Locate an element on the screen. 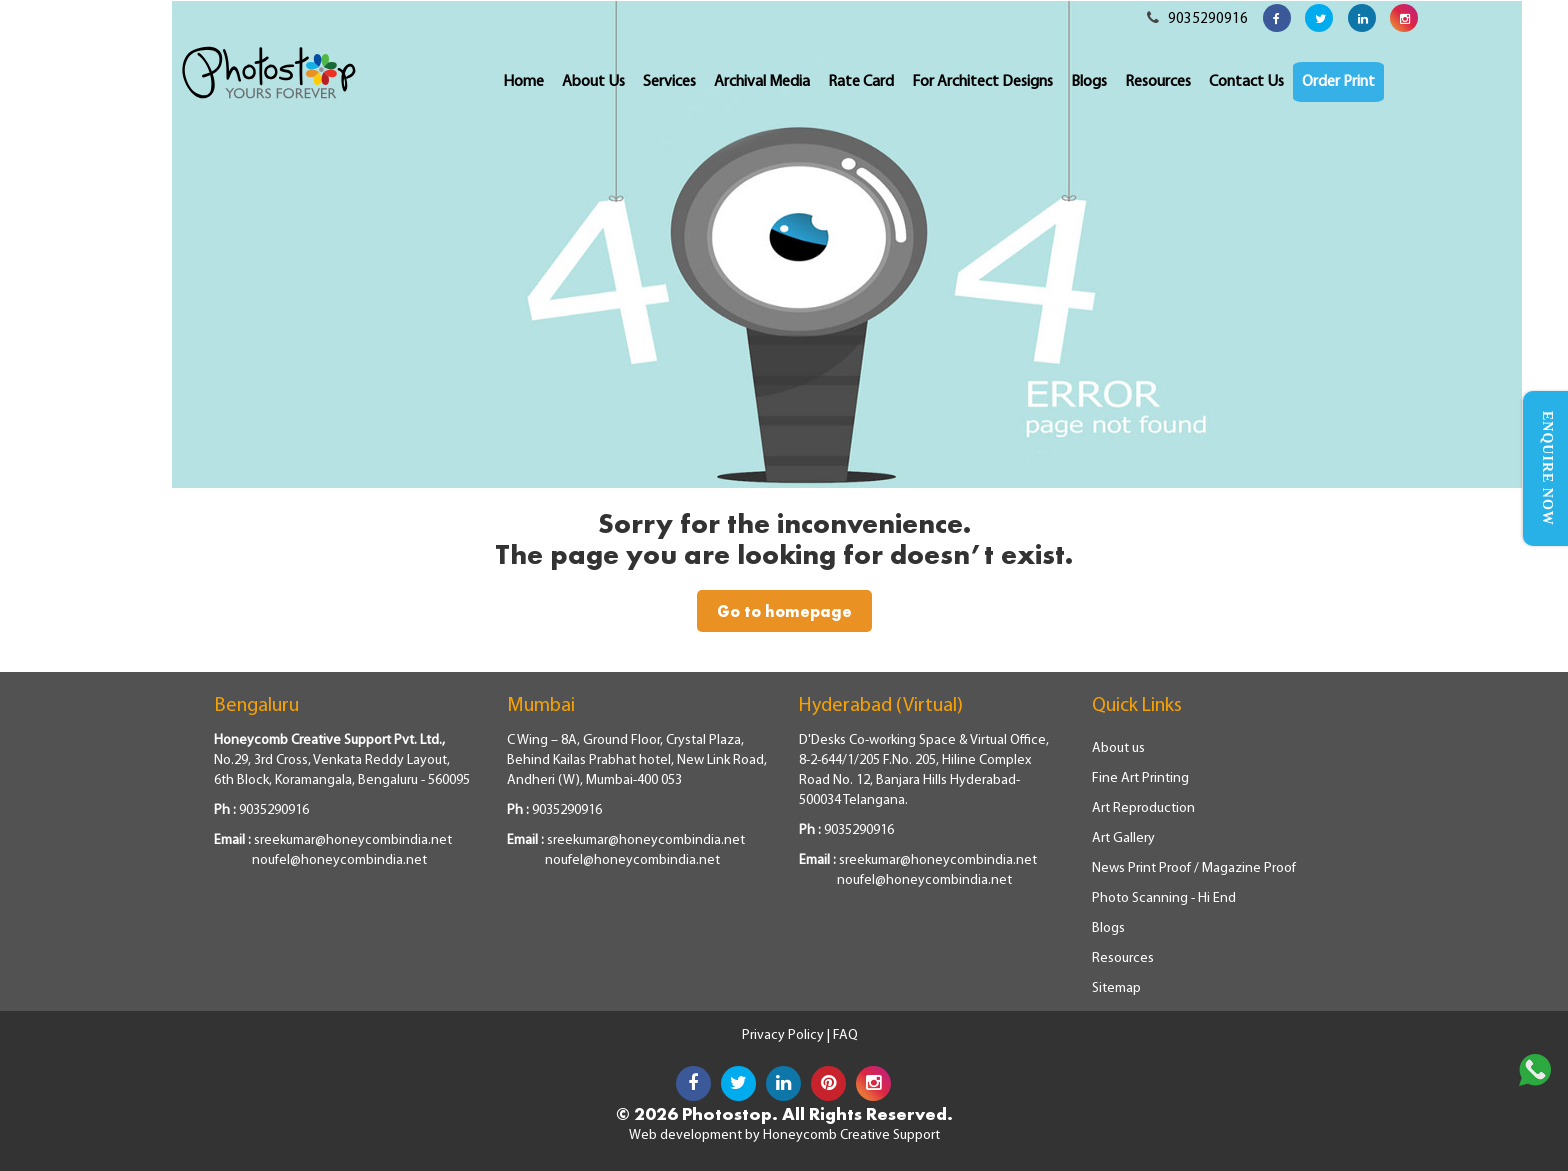  Sitemap is located at coordinates (1116, 988).